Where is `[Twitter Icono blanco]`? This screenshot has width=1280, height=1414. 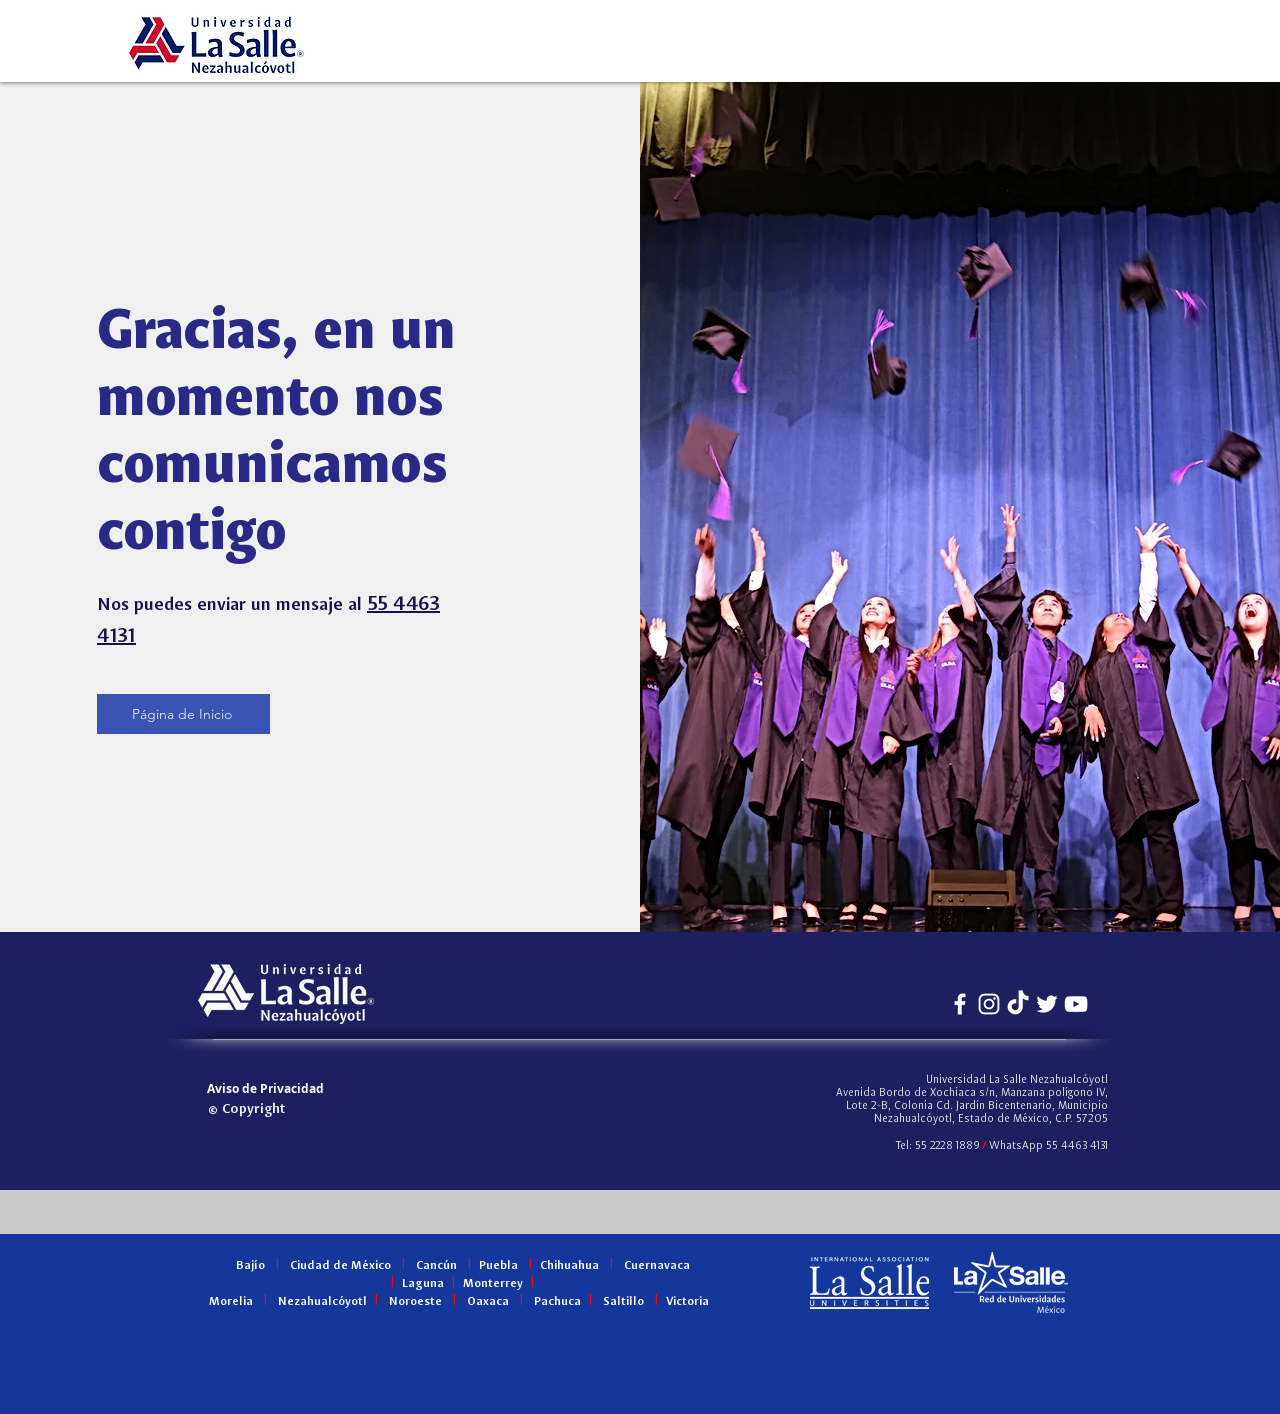 [Twitter Icono blanco] is located at coordinates (1047, 1004).